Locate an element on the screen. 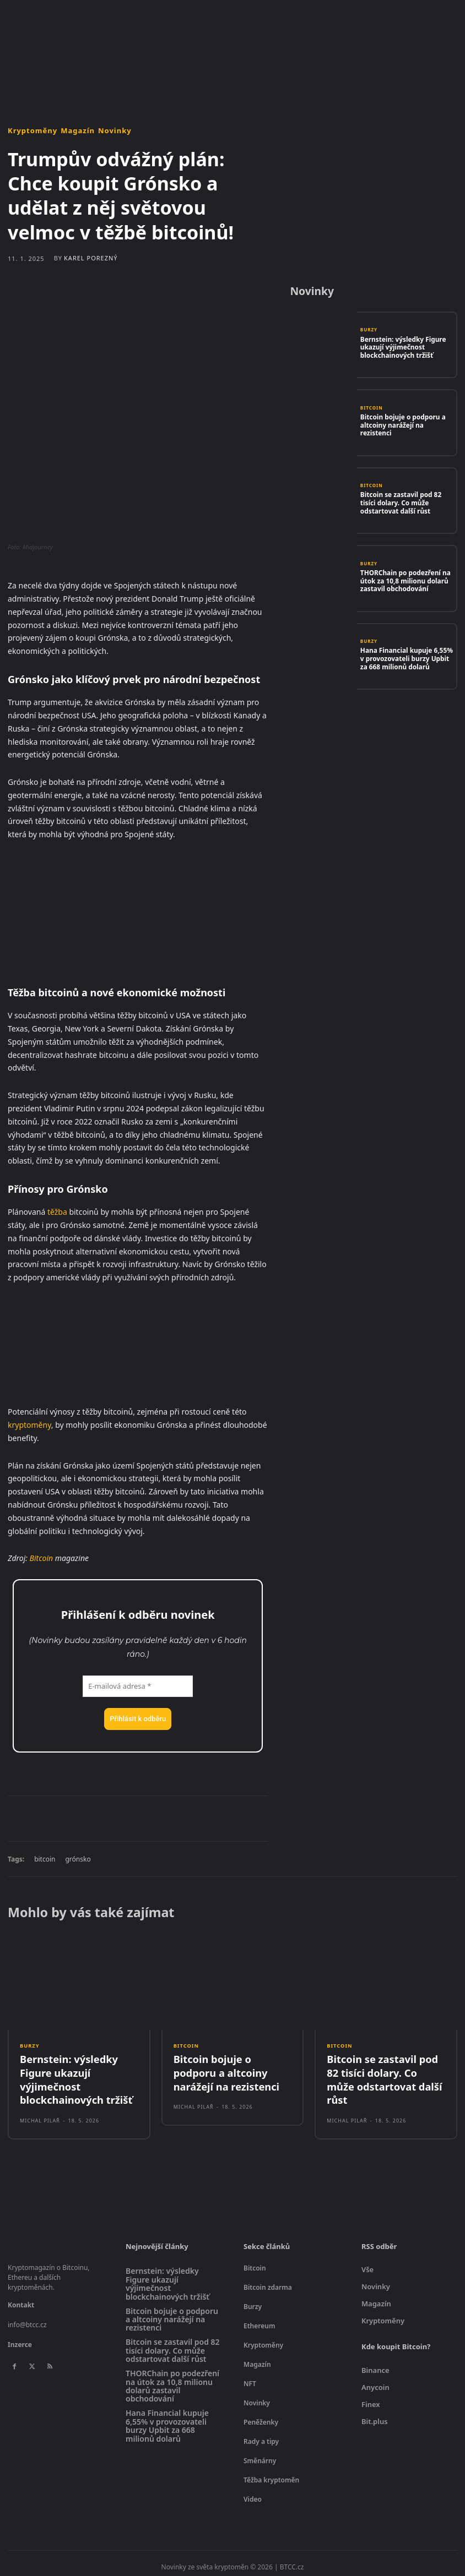  těžba is located at coordinates (57, 1212).